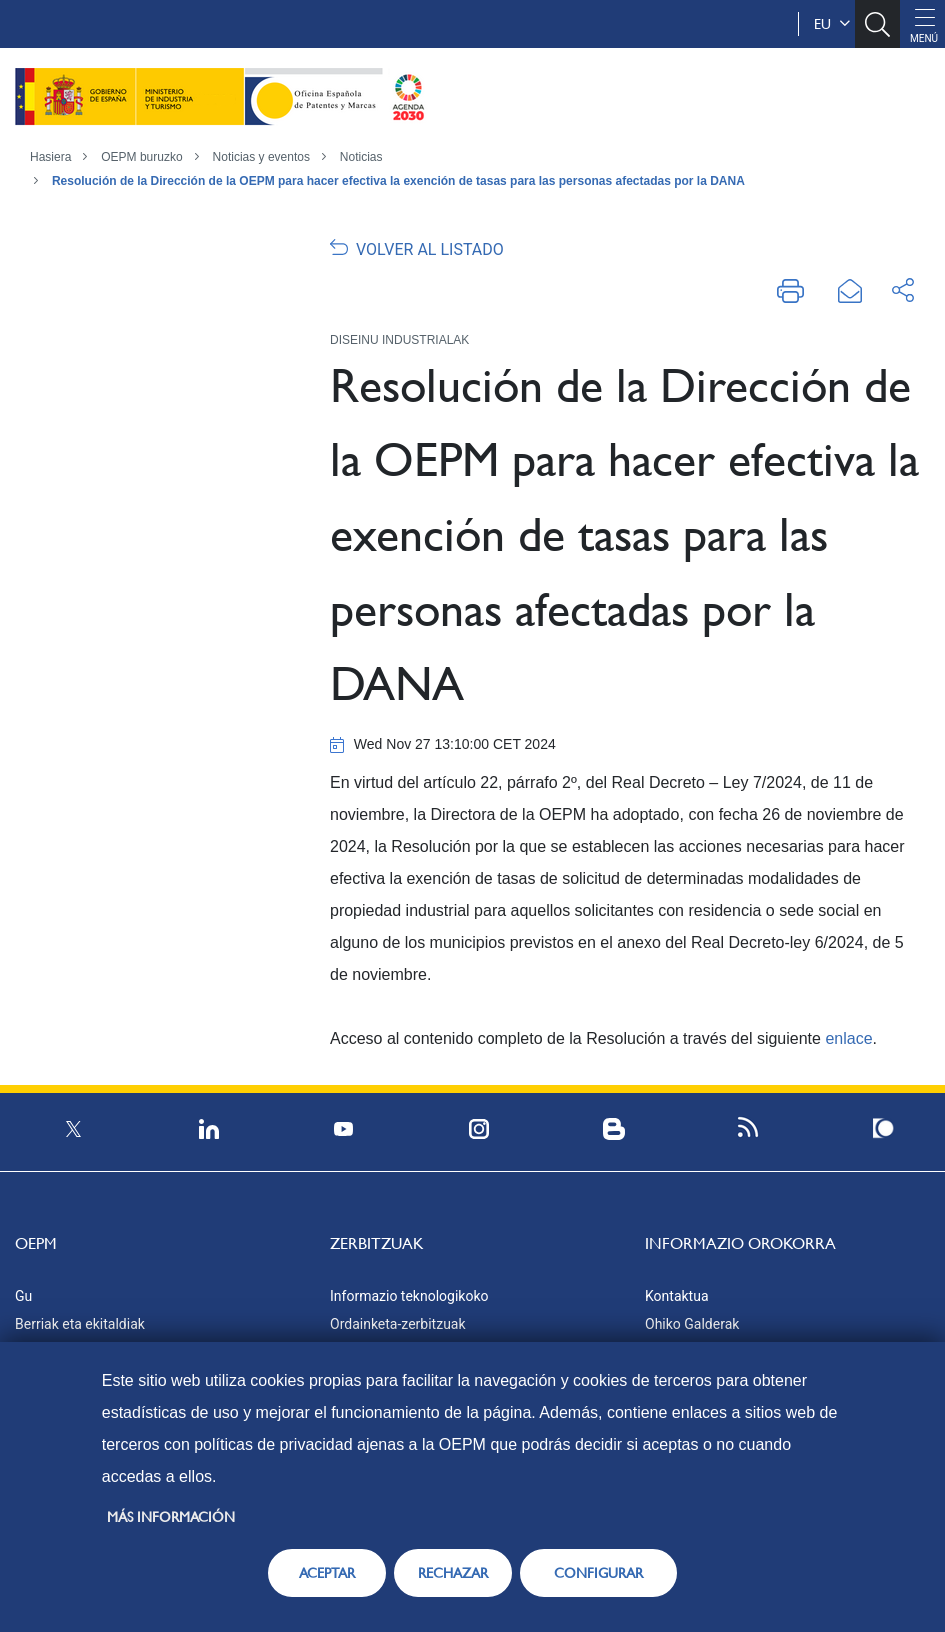  Describe the element at coordinates (50, 157) in the screenshot. I see `Hasiera` at that location.